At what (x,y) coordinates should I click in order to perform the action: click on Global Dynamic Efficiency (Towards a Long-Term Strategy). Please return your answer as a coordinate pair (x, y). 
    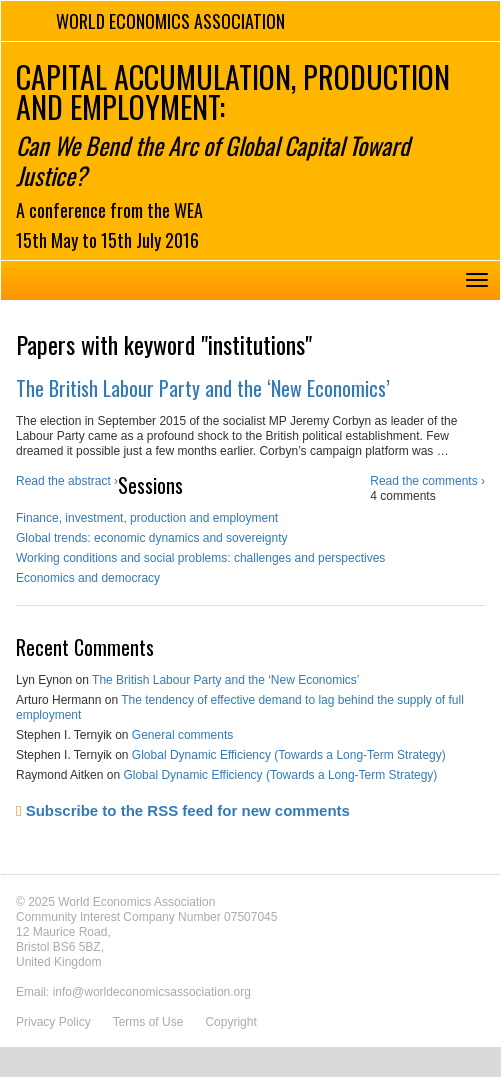
    Looking at the image, I should click on (289, 755).